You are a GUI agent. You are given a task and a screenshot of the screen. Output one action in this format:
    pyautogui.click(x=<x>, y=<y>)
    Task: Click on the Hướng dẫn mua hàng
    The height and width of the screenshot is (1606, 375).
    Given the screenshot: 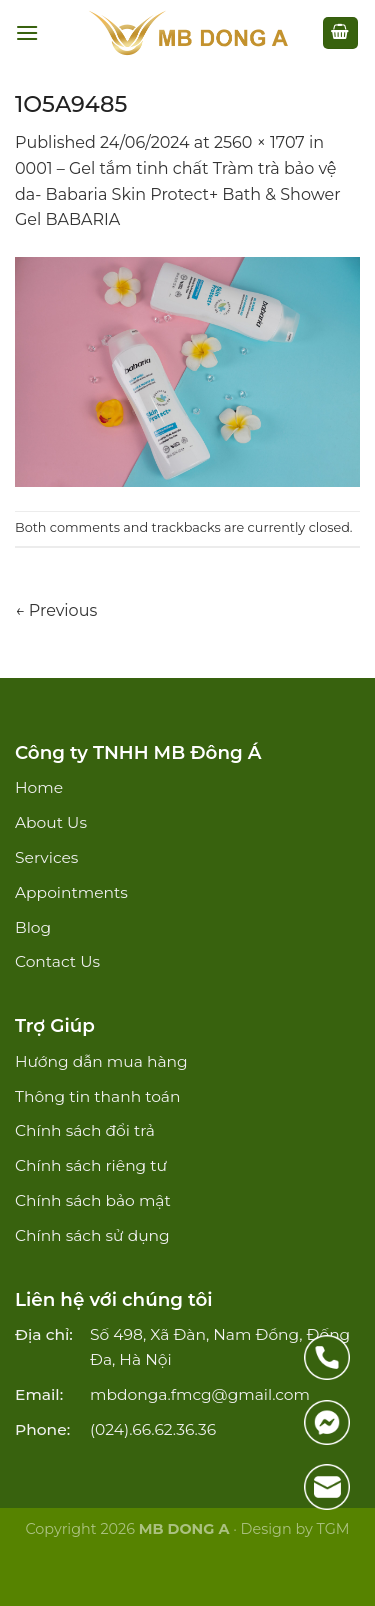 What is the action you would take?
    pyautogui.click(x=101, y=1061)
    